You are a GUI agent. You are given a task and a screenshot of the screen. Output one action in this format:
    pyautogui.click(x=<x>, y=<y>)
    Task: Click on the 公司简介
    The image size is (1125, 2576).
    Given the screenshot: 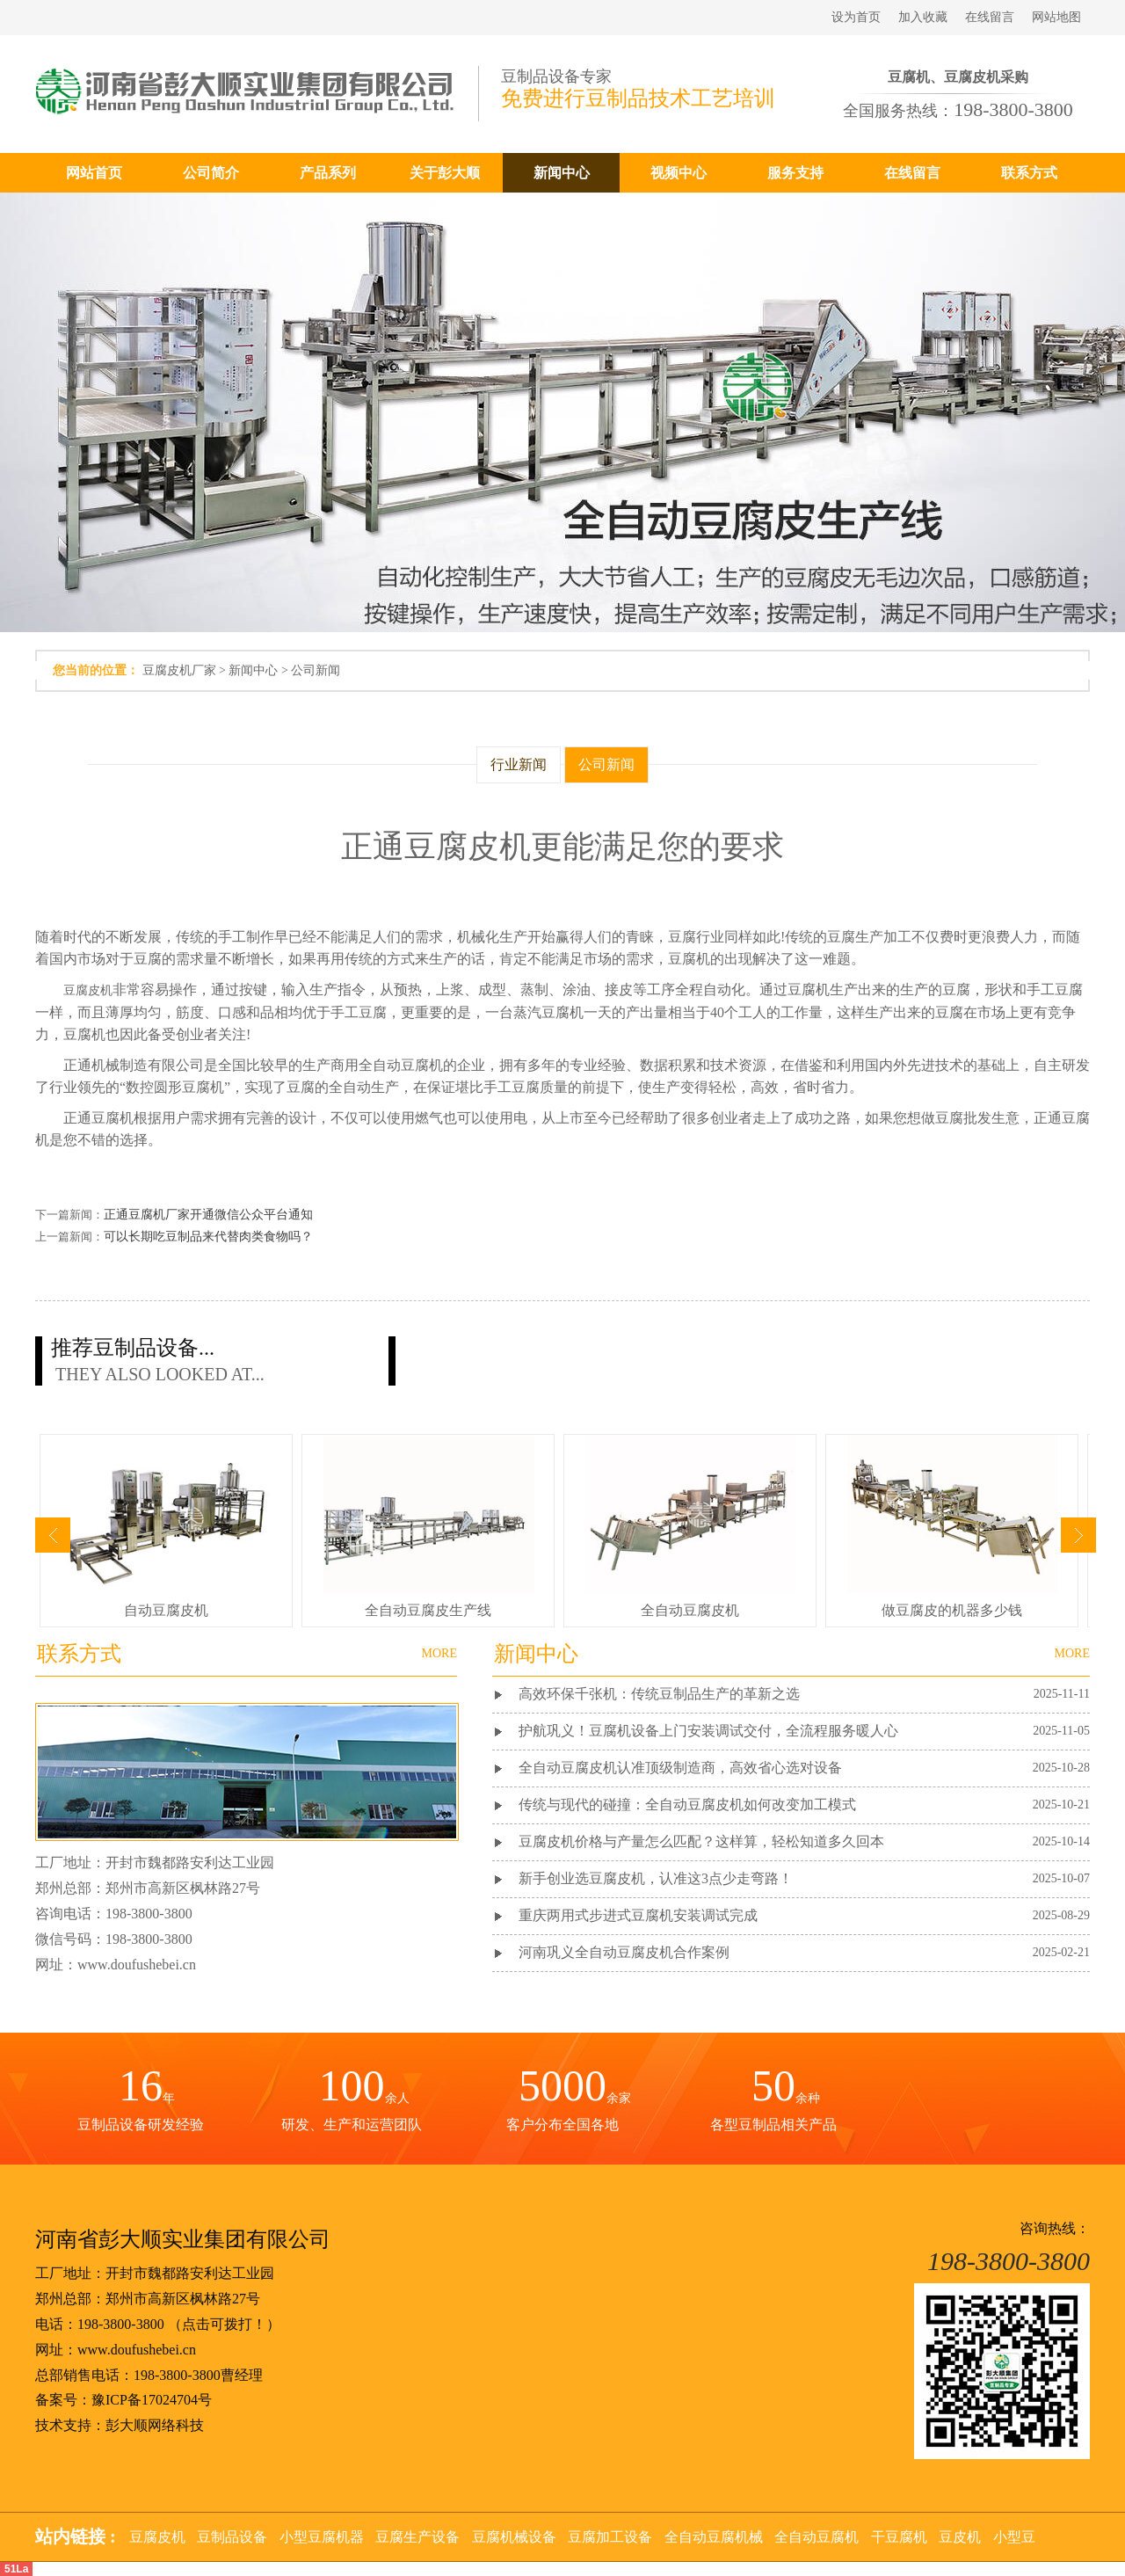 What is the action you would take?
    pyautogui.click(x=211, y=172)
    